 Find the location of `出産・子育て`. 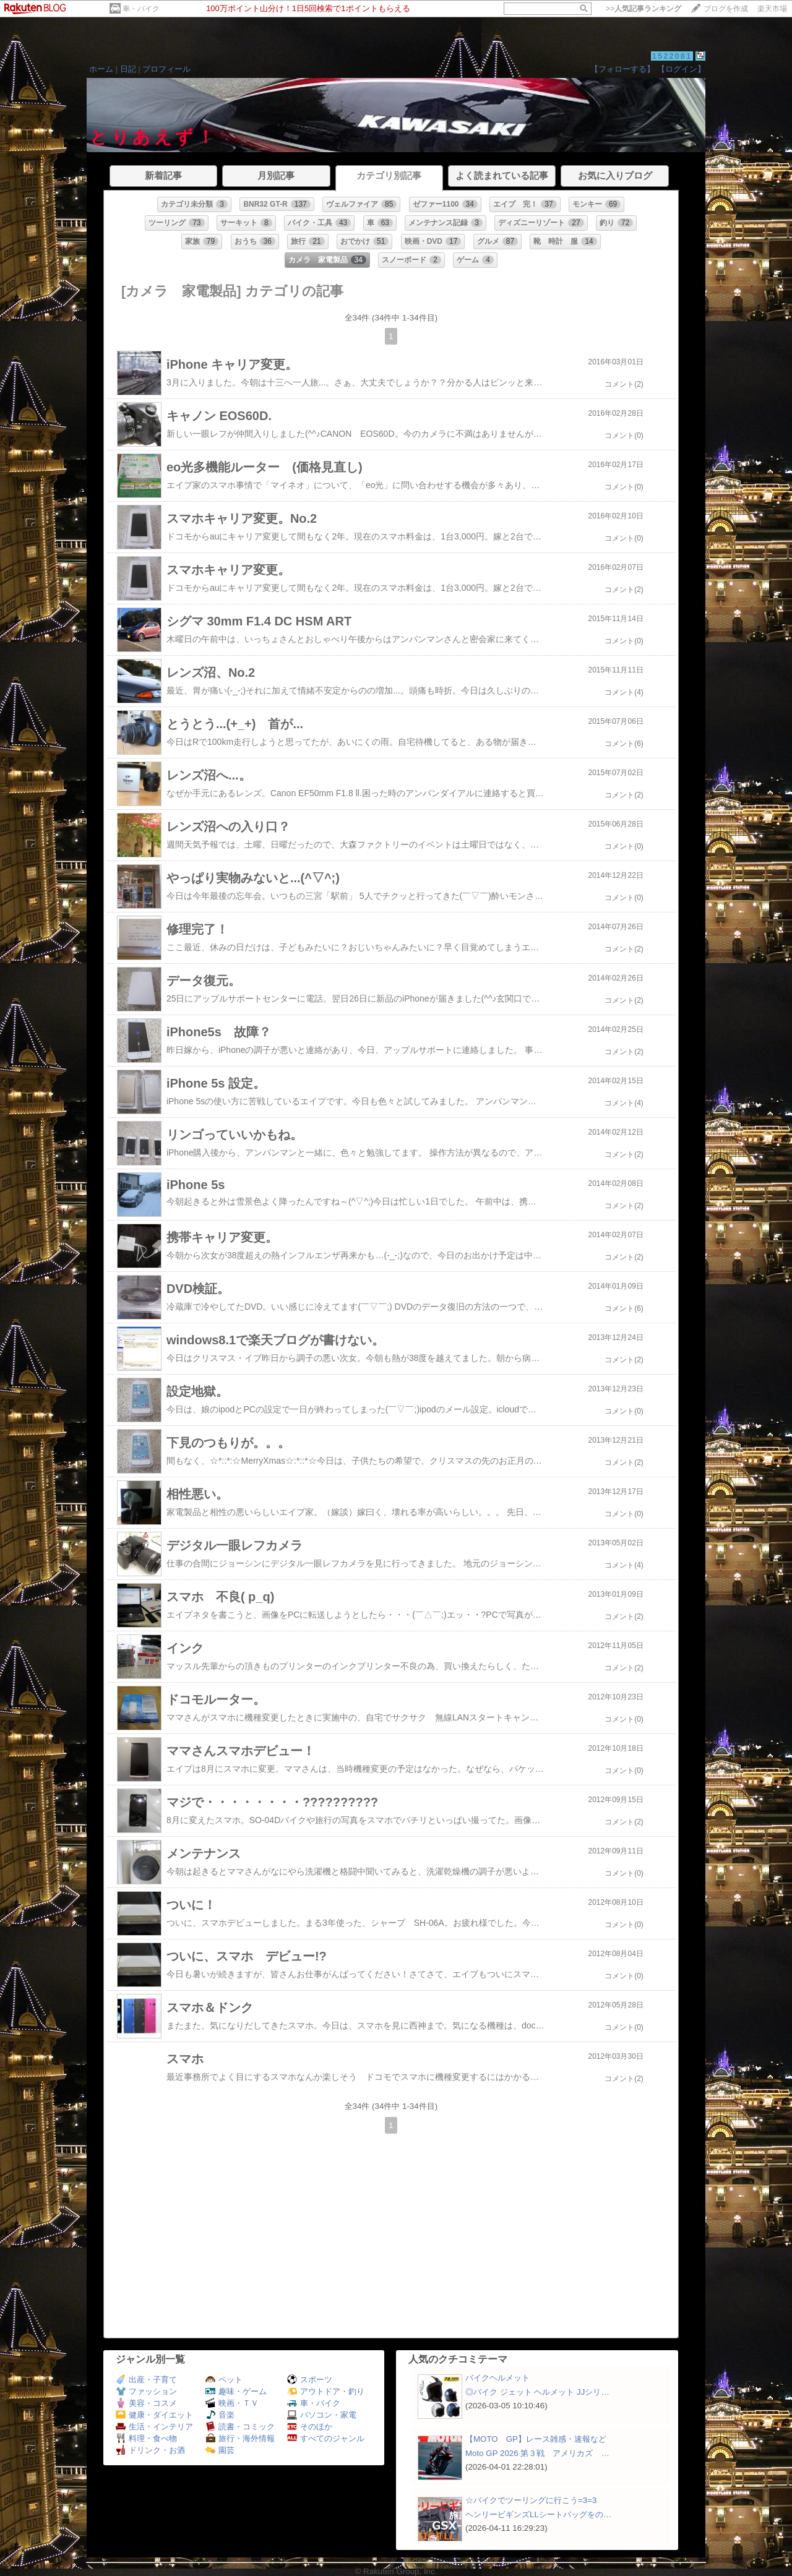

出産・子育て is located at coordinates (146, 2379).